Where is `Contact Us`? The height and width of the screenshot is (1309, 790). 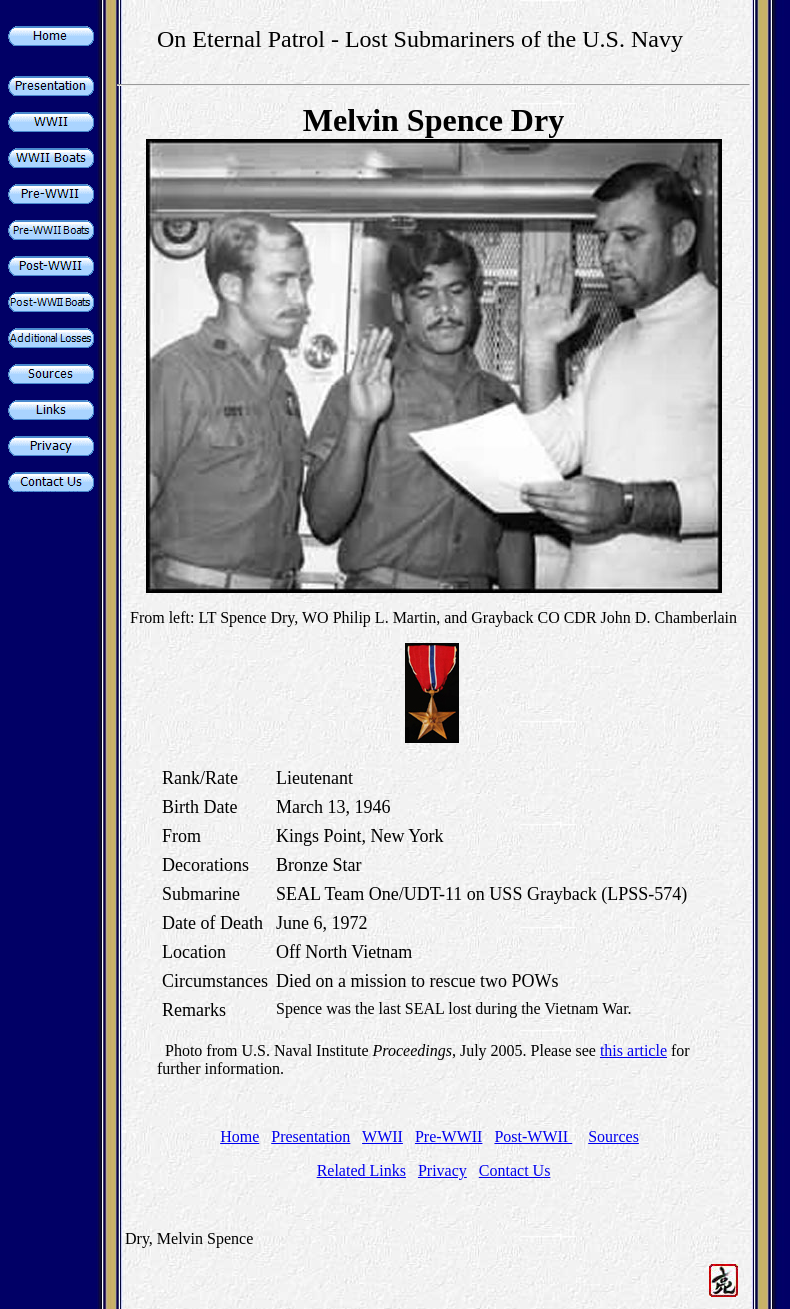
Contact Us is located at coordinates (515, 1170).